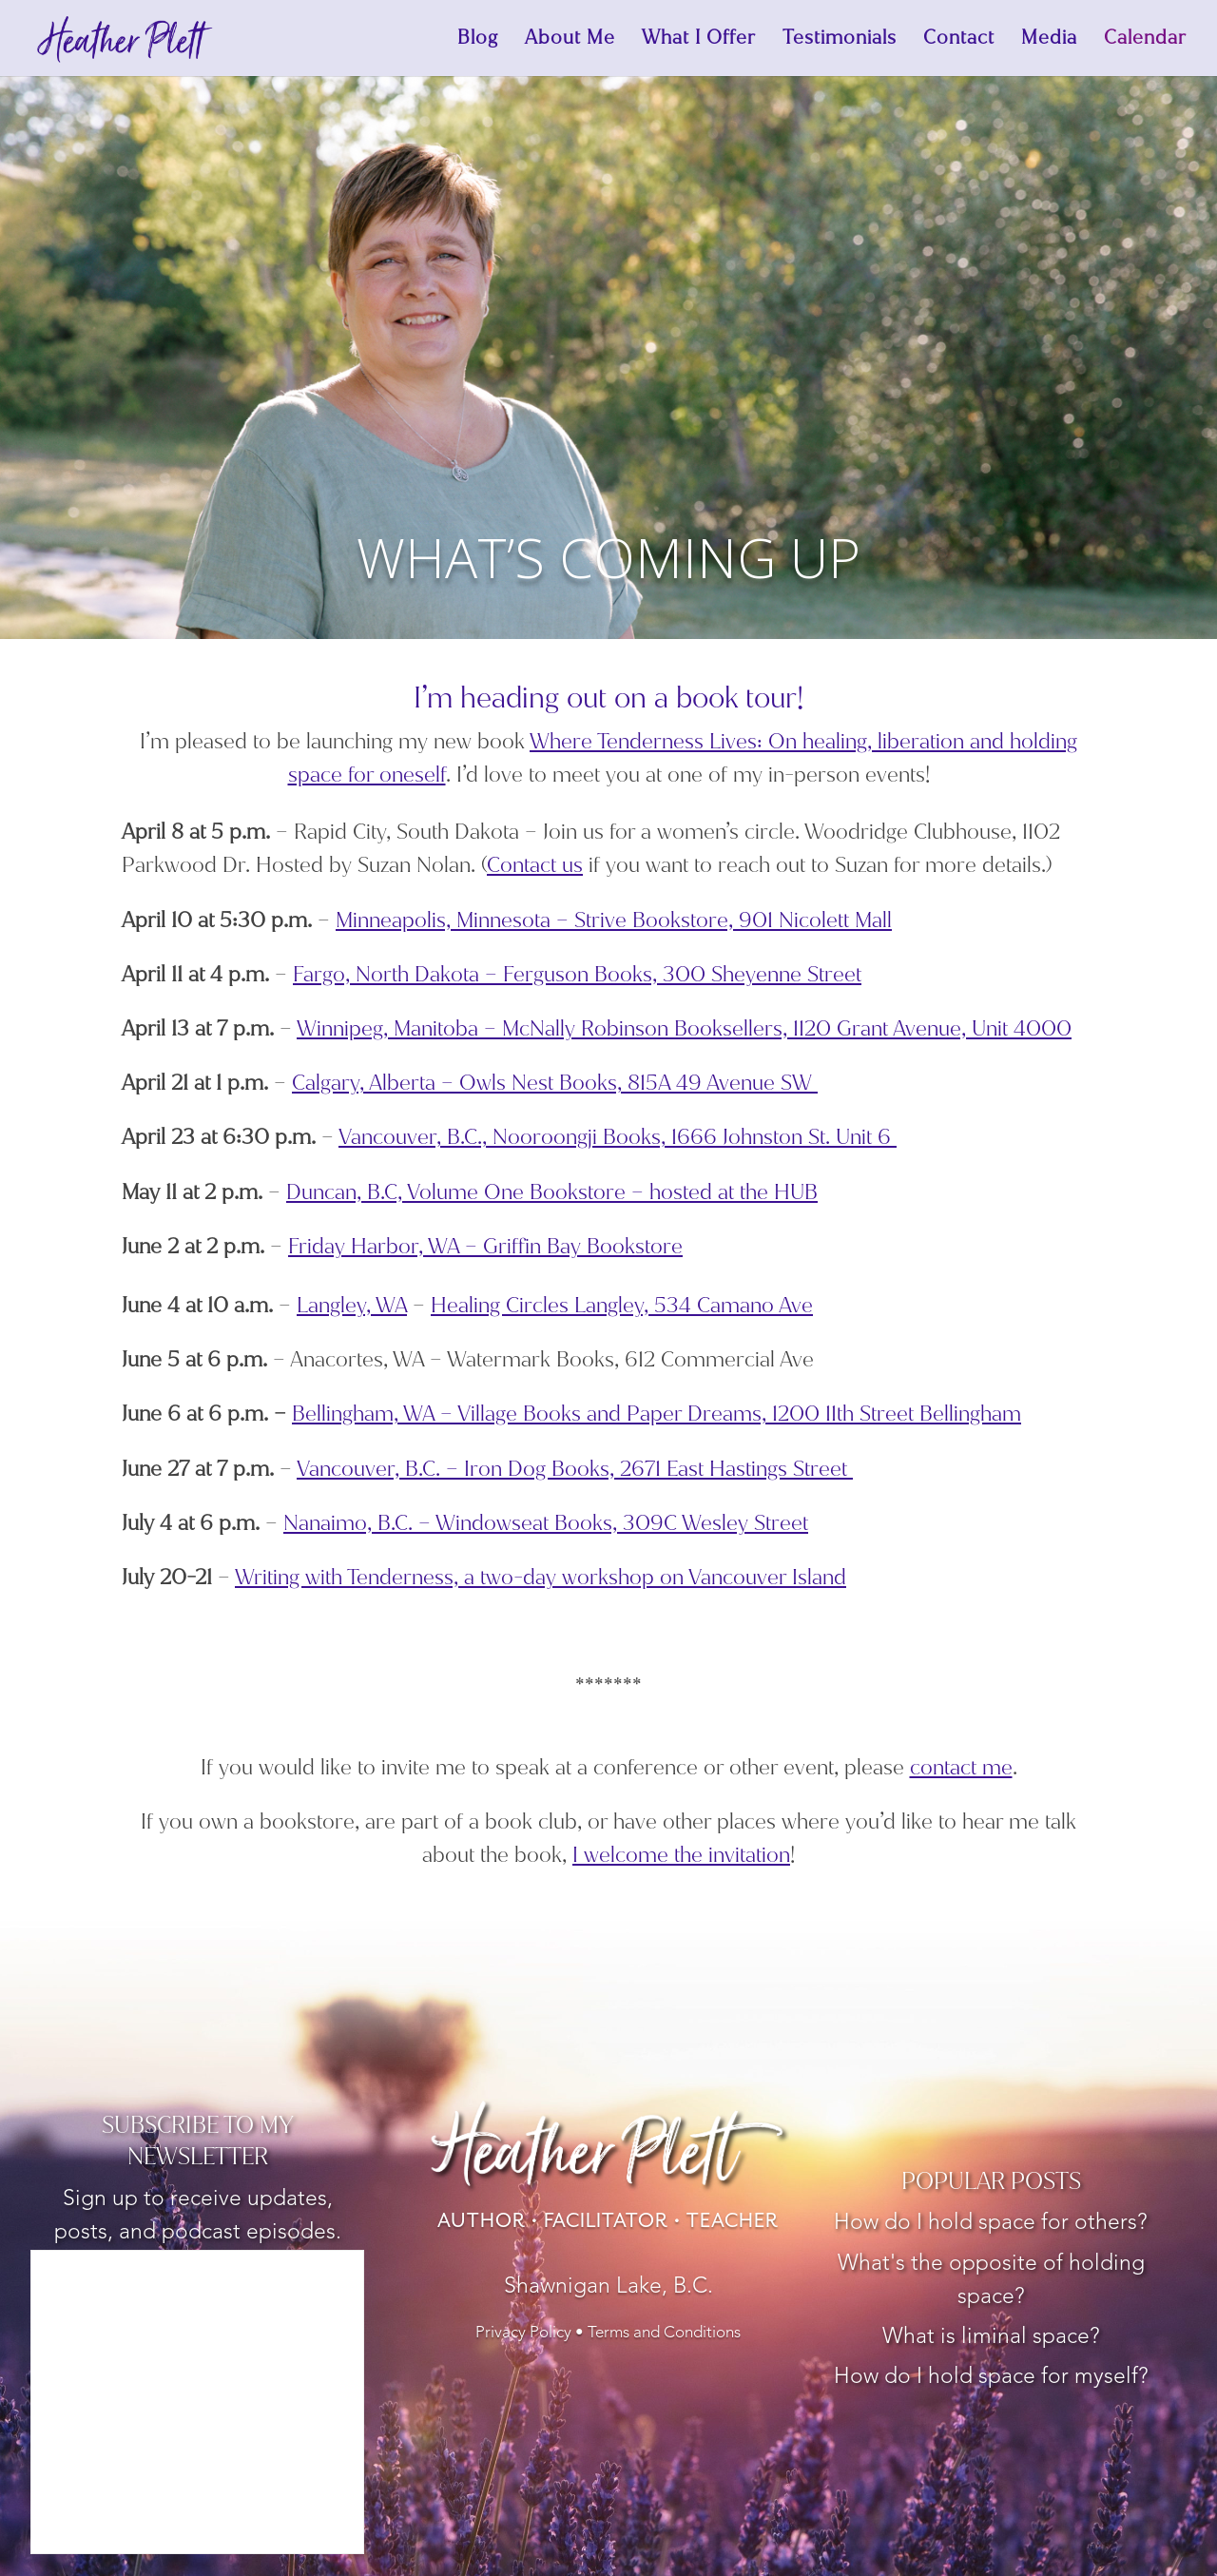  I want to click on contact me, so click(961, 1767).